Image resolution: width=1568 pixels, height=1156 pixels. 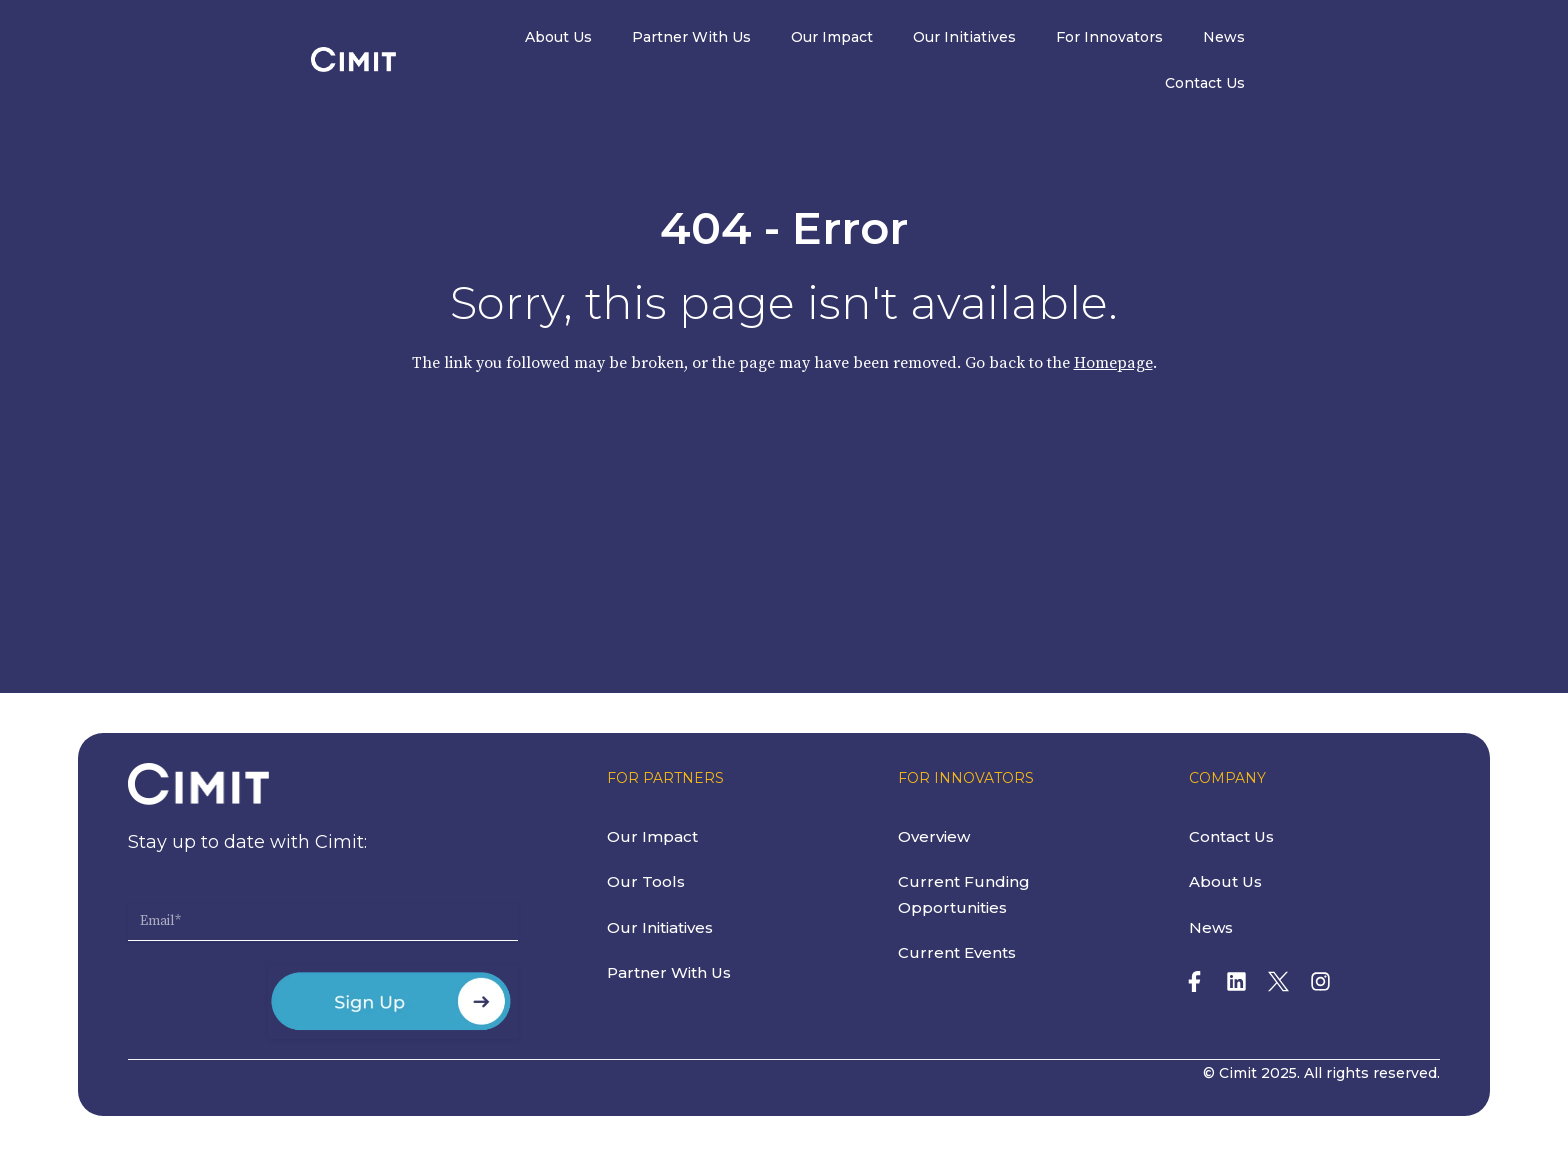 I want to click on Contact Us, so click(x=1410, y=38).